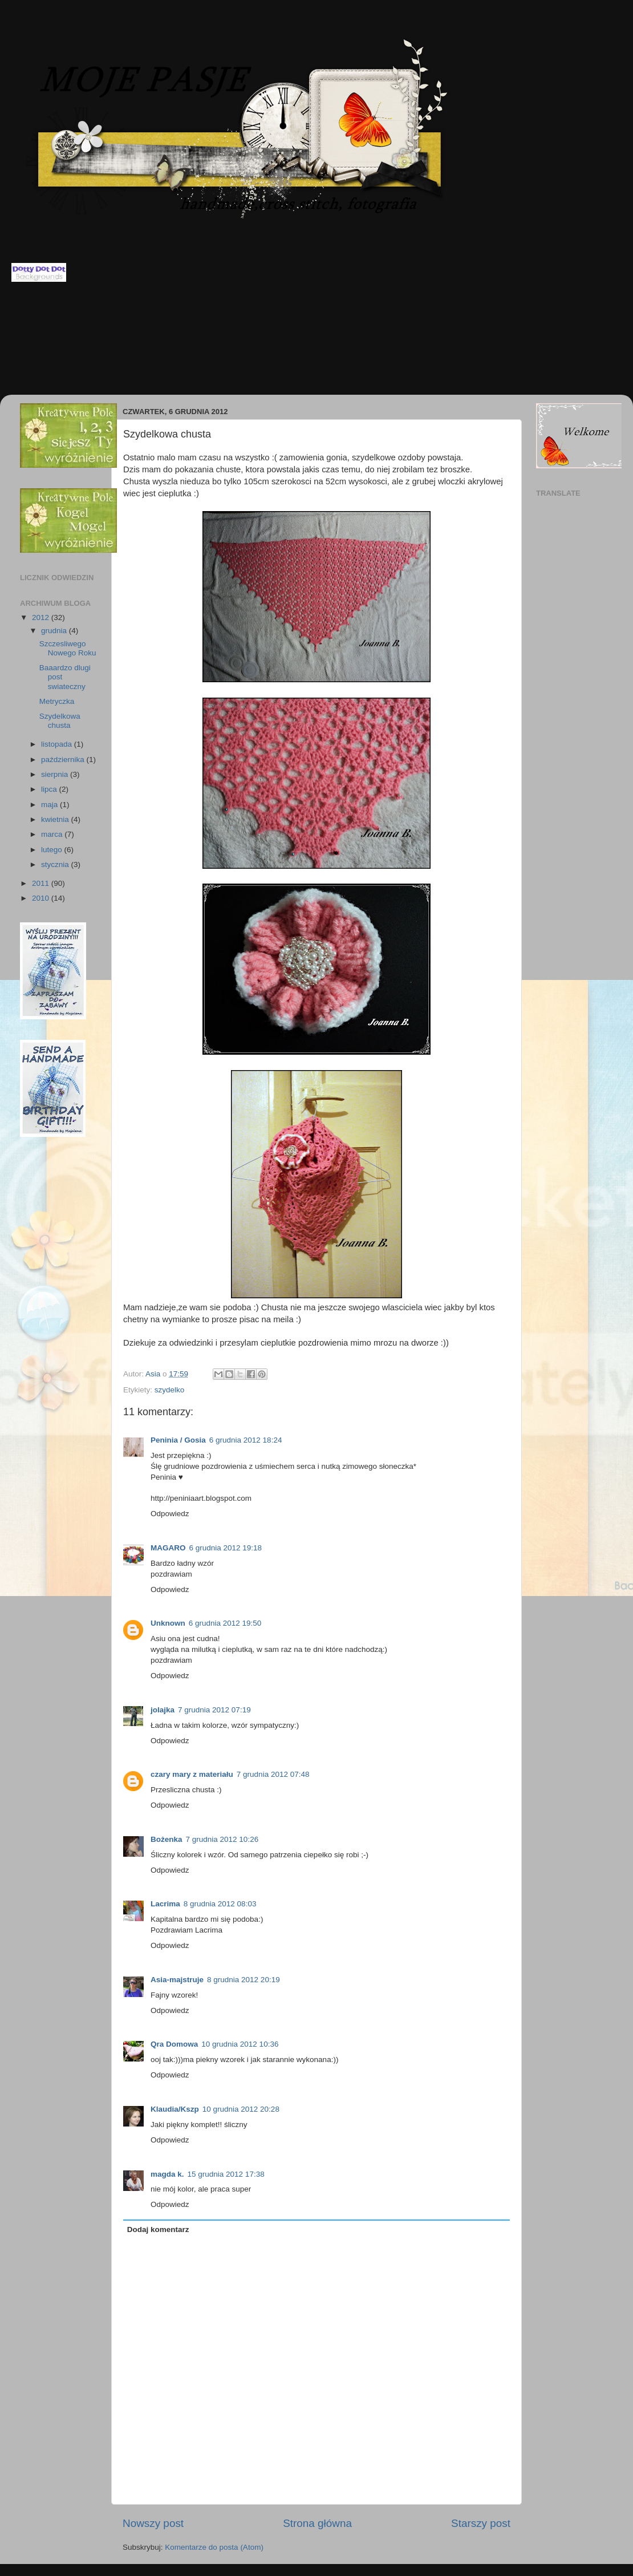 The image size is (633, 2576). What do you see at coordinates (174, 2044) in the screenshot?
I see `Qra Domowa` at bounding box center [174, 2044].